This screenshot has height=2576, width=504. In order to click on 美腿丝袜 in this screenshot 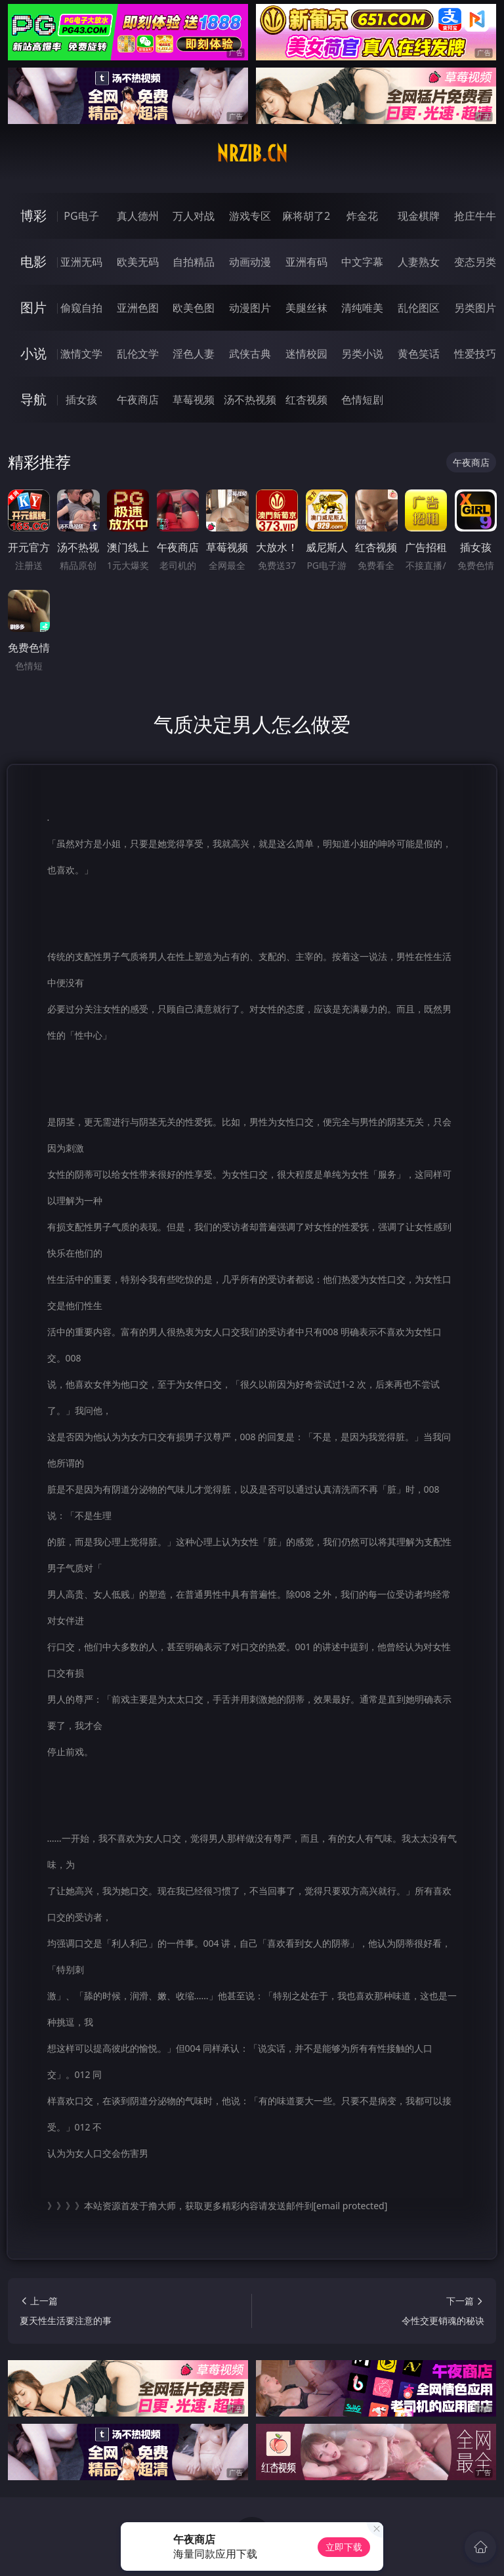, I will do `click(306, 308)`.